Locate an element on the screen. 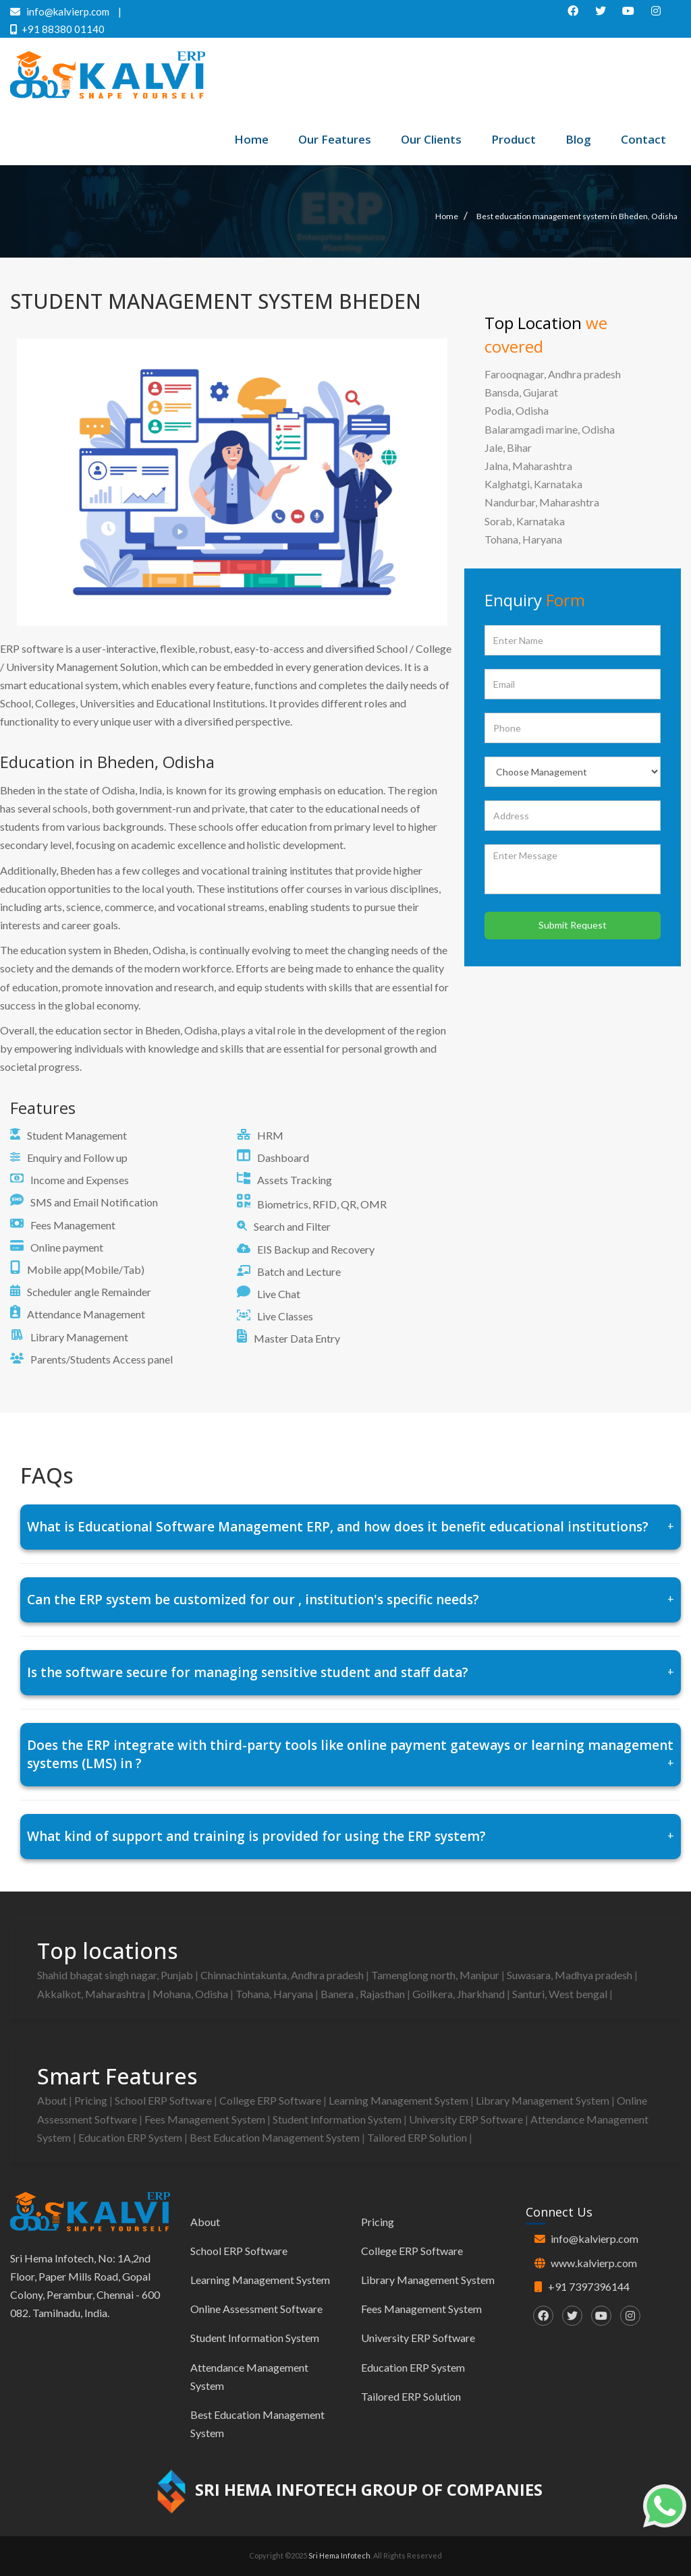 Image resolution: width=691 pixels, height=2576 pixels. Online Assessment Software is located at coordinates (256, 2308).